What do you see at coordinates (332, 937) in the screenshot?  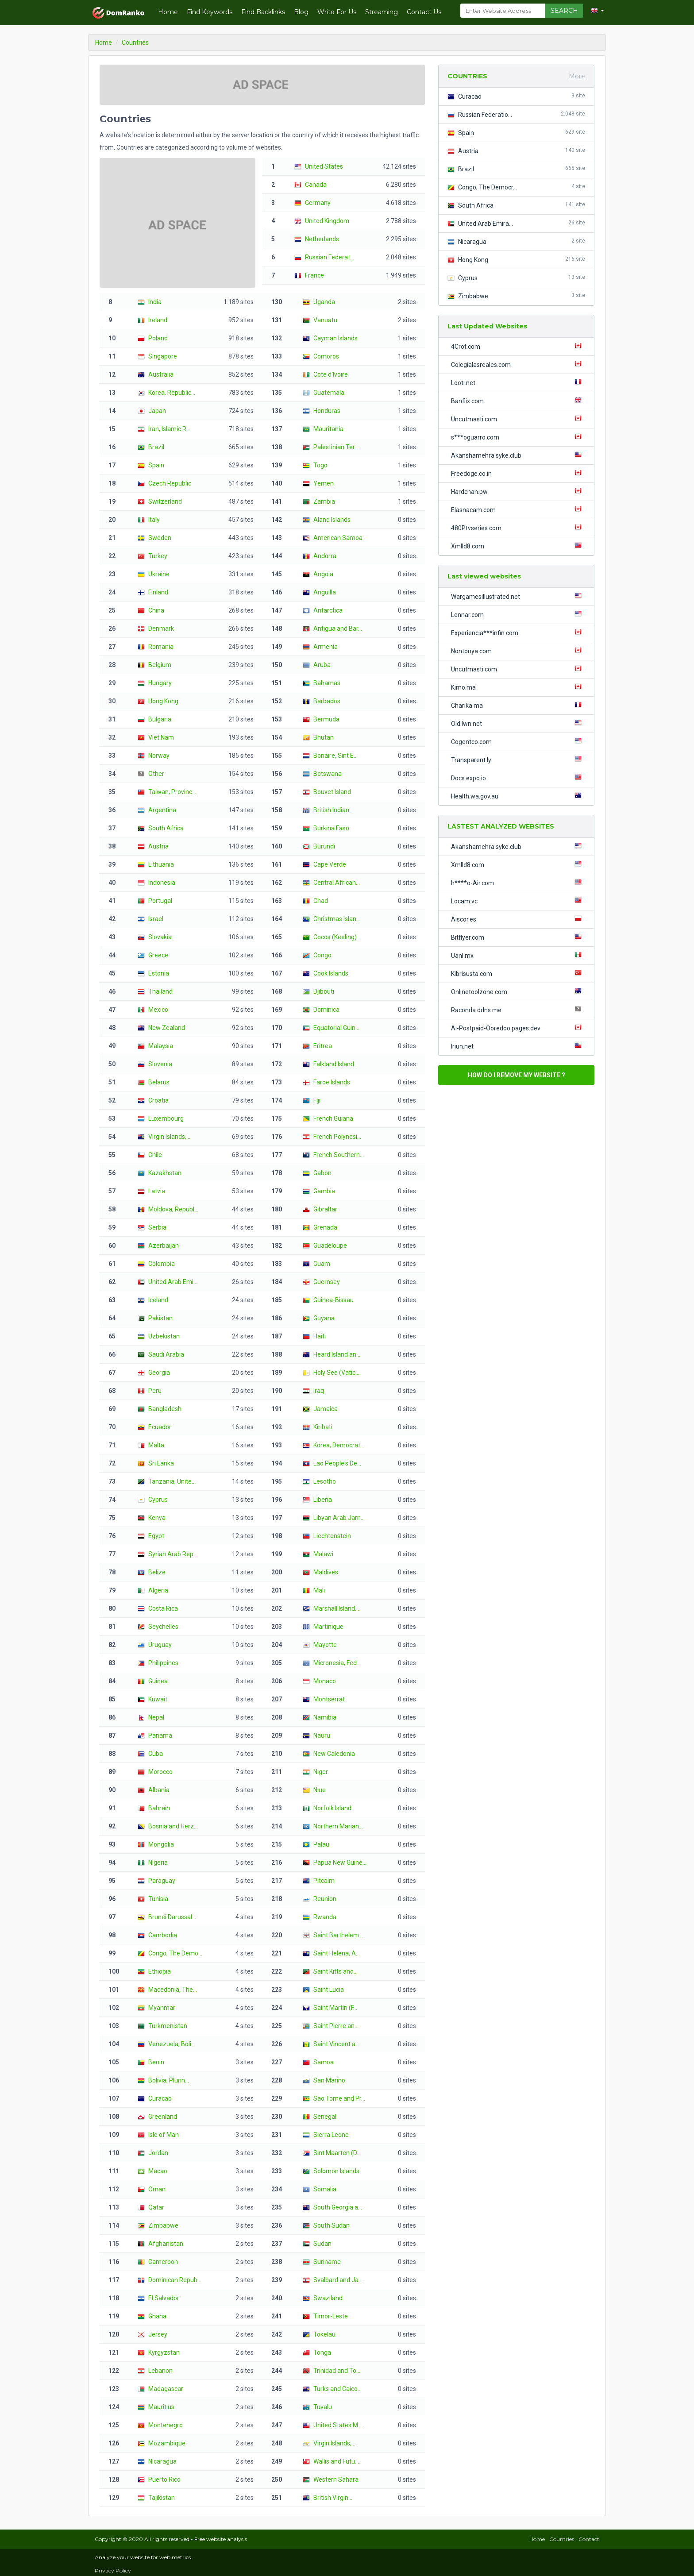 I see `Cocos (Keeling)...` at bounding box center [332, 937].